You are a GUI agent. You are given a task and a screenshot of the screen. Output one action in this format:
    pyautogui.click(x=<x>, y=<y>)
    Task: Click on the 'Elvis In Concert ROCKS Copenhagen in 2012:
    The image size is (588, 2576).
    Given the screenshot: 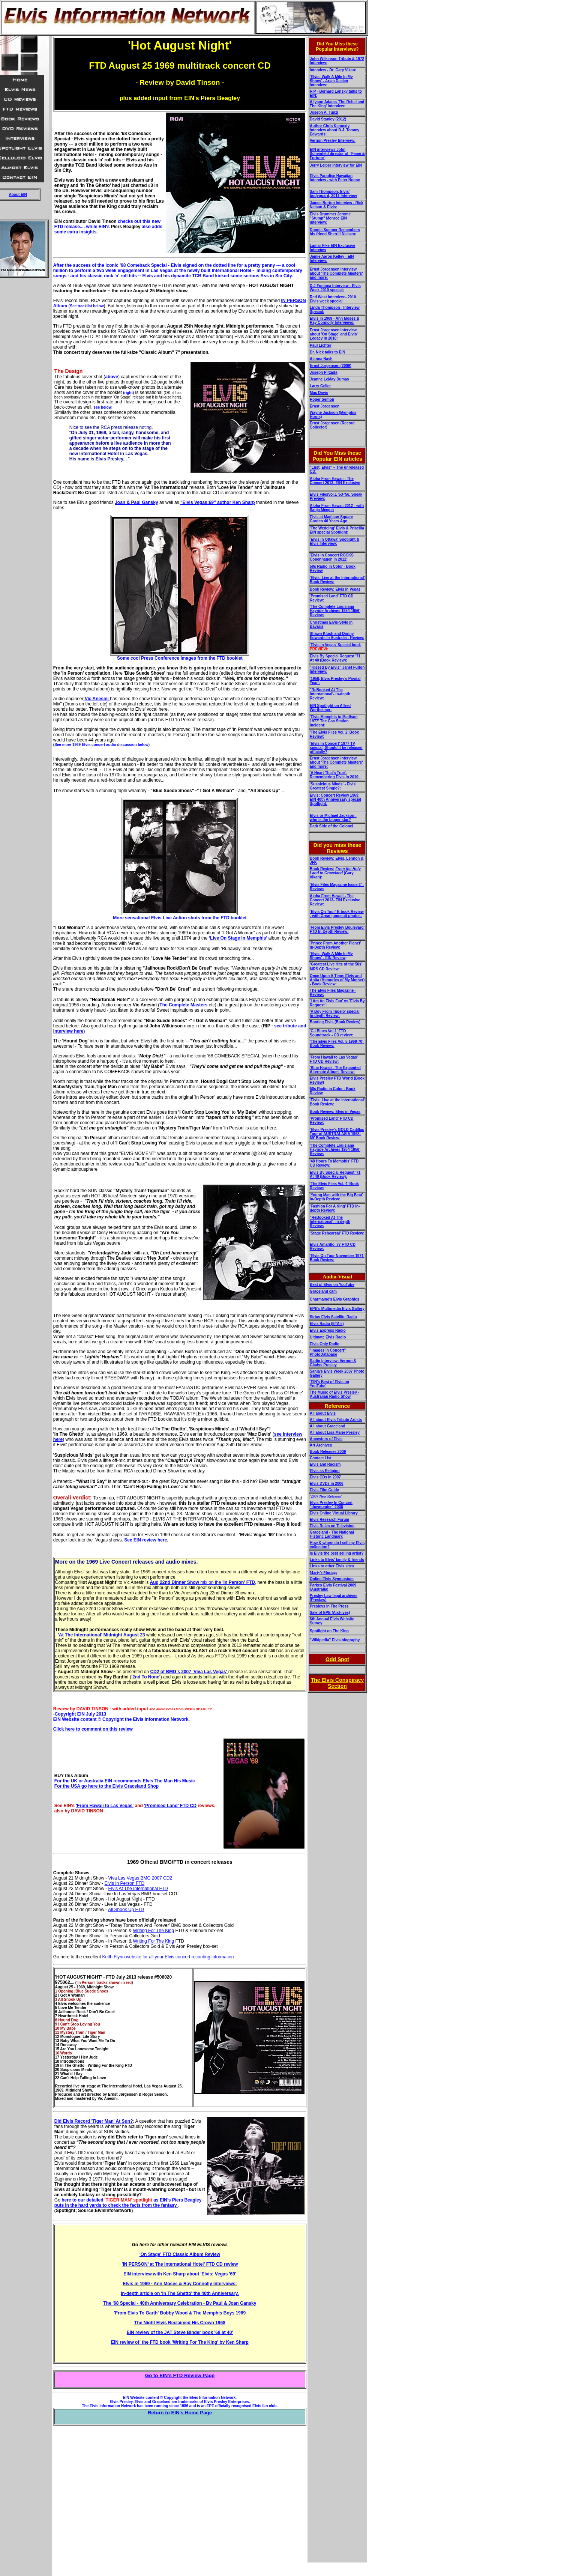 What is the action you would take?
    pyautogui.click(x=332, y=557)
    